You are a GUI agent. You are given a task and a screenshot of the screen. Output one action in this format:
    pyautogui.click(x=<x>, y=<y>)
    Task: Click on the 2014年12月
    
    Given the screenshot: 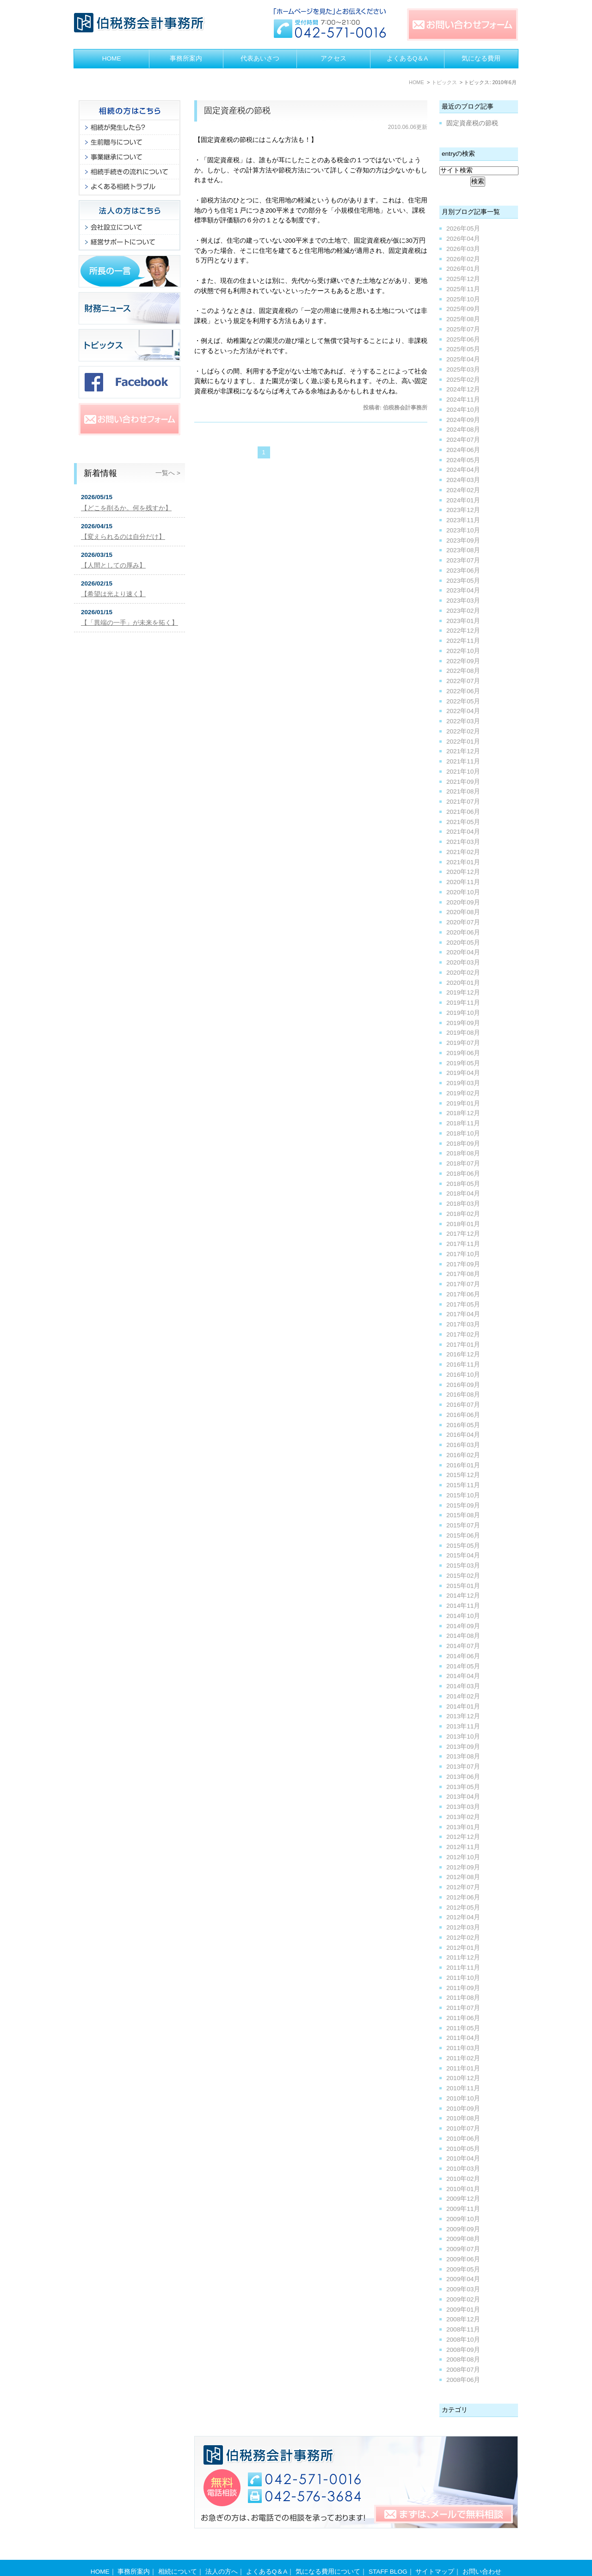 What is the action you would take?
    pyautogui.click(x=463, y=1595)
    